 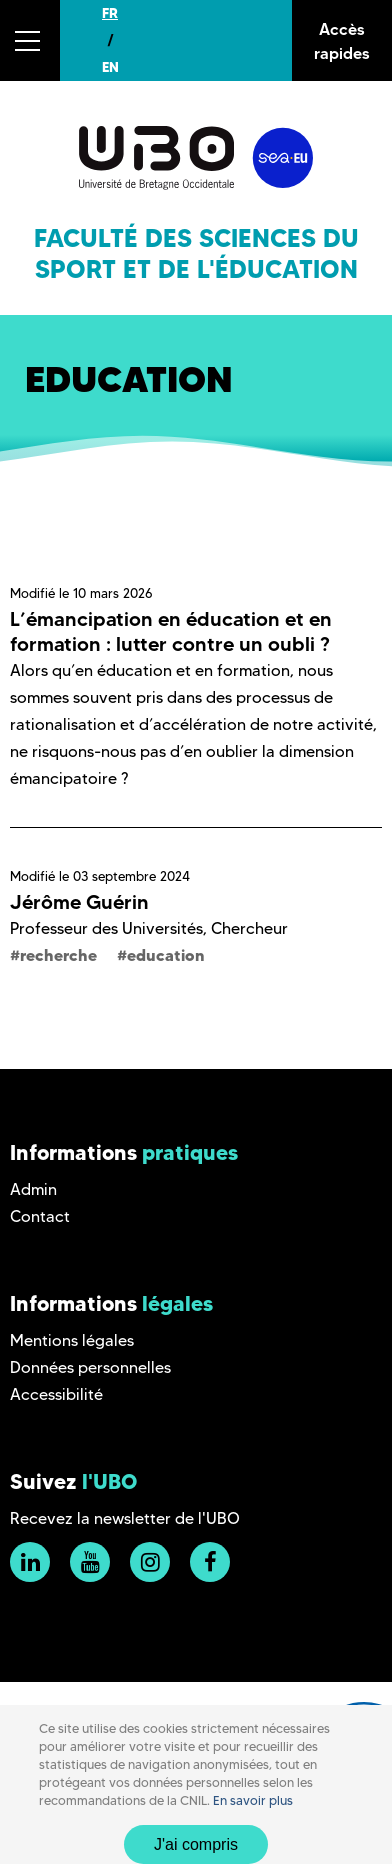 What do you see at coordinates (56, 1394) in the screenshot?
I see `Accessibilité` at bounding box center [56, 1394].